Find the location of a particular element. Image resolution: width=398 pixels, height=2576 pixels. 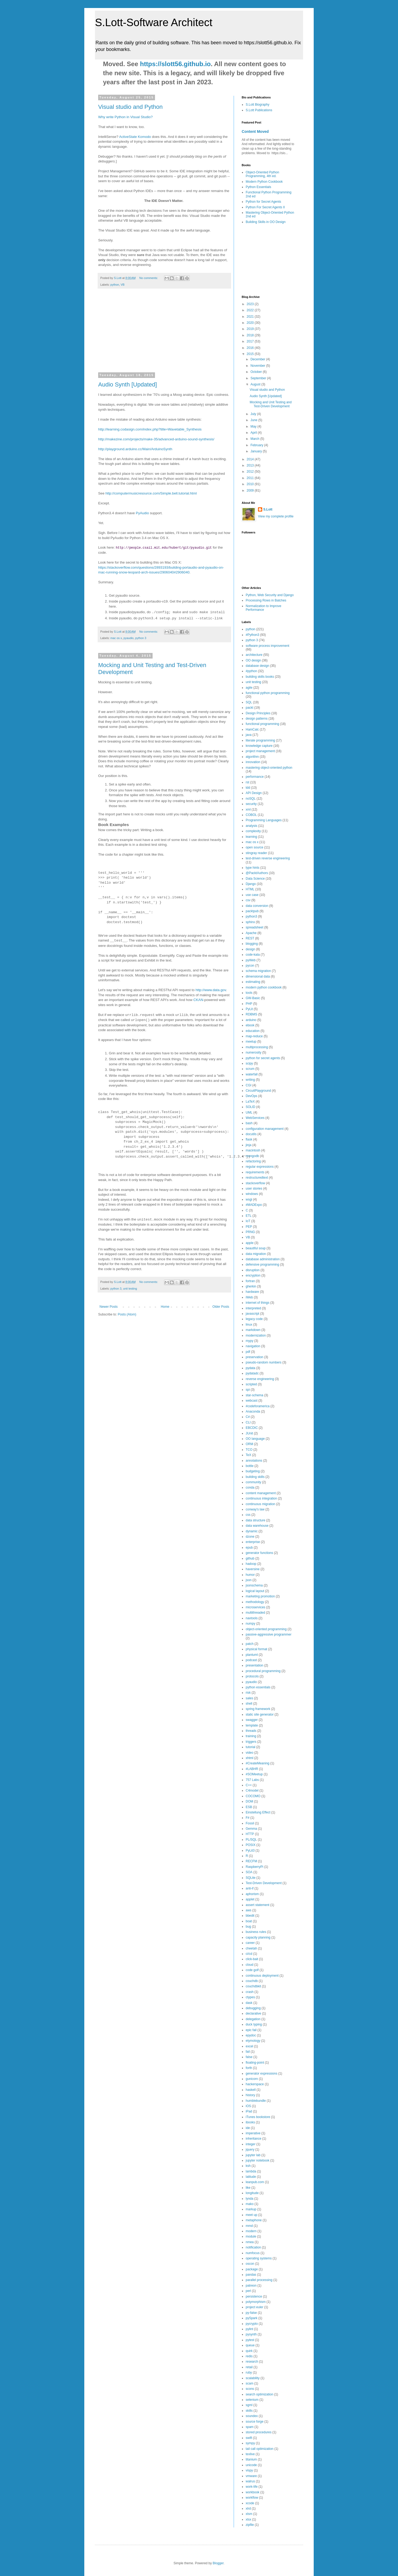

presentation is located at coordinates (254, 1665).